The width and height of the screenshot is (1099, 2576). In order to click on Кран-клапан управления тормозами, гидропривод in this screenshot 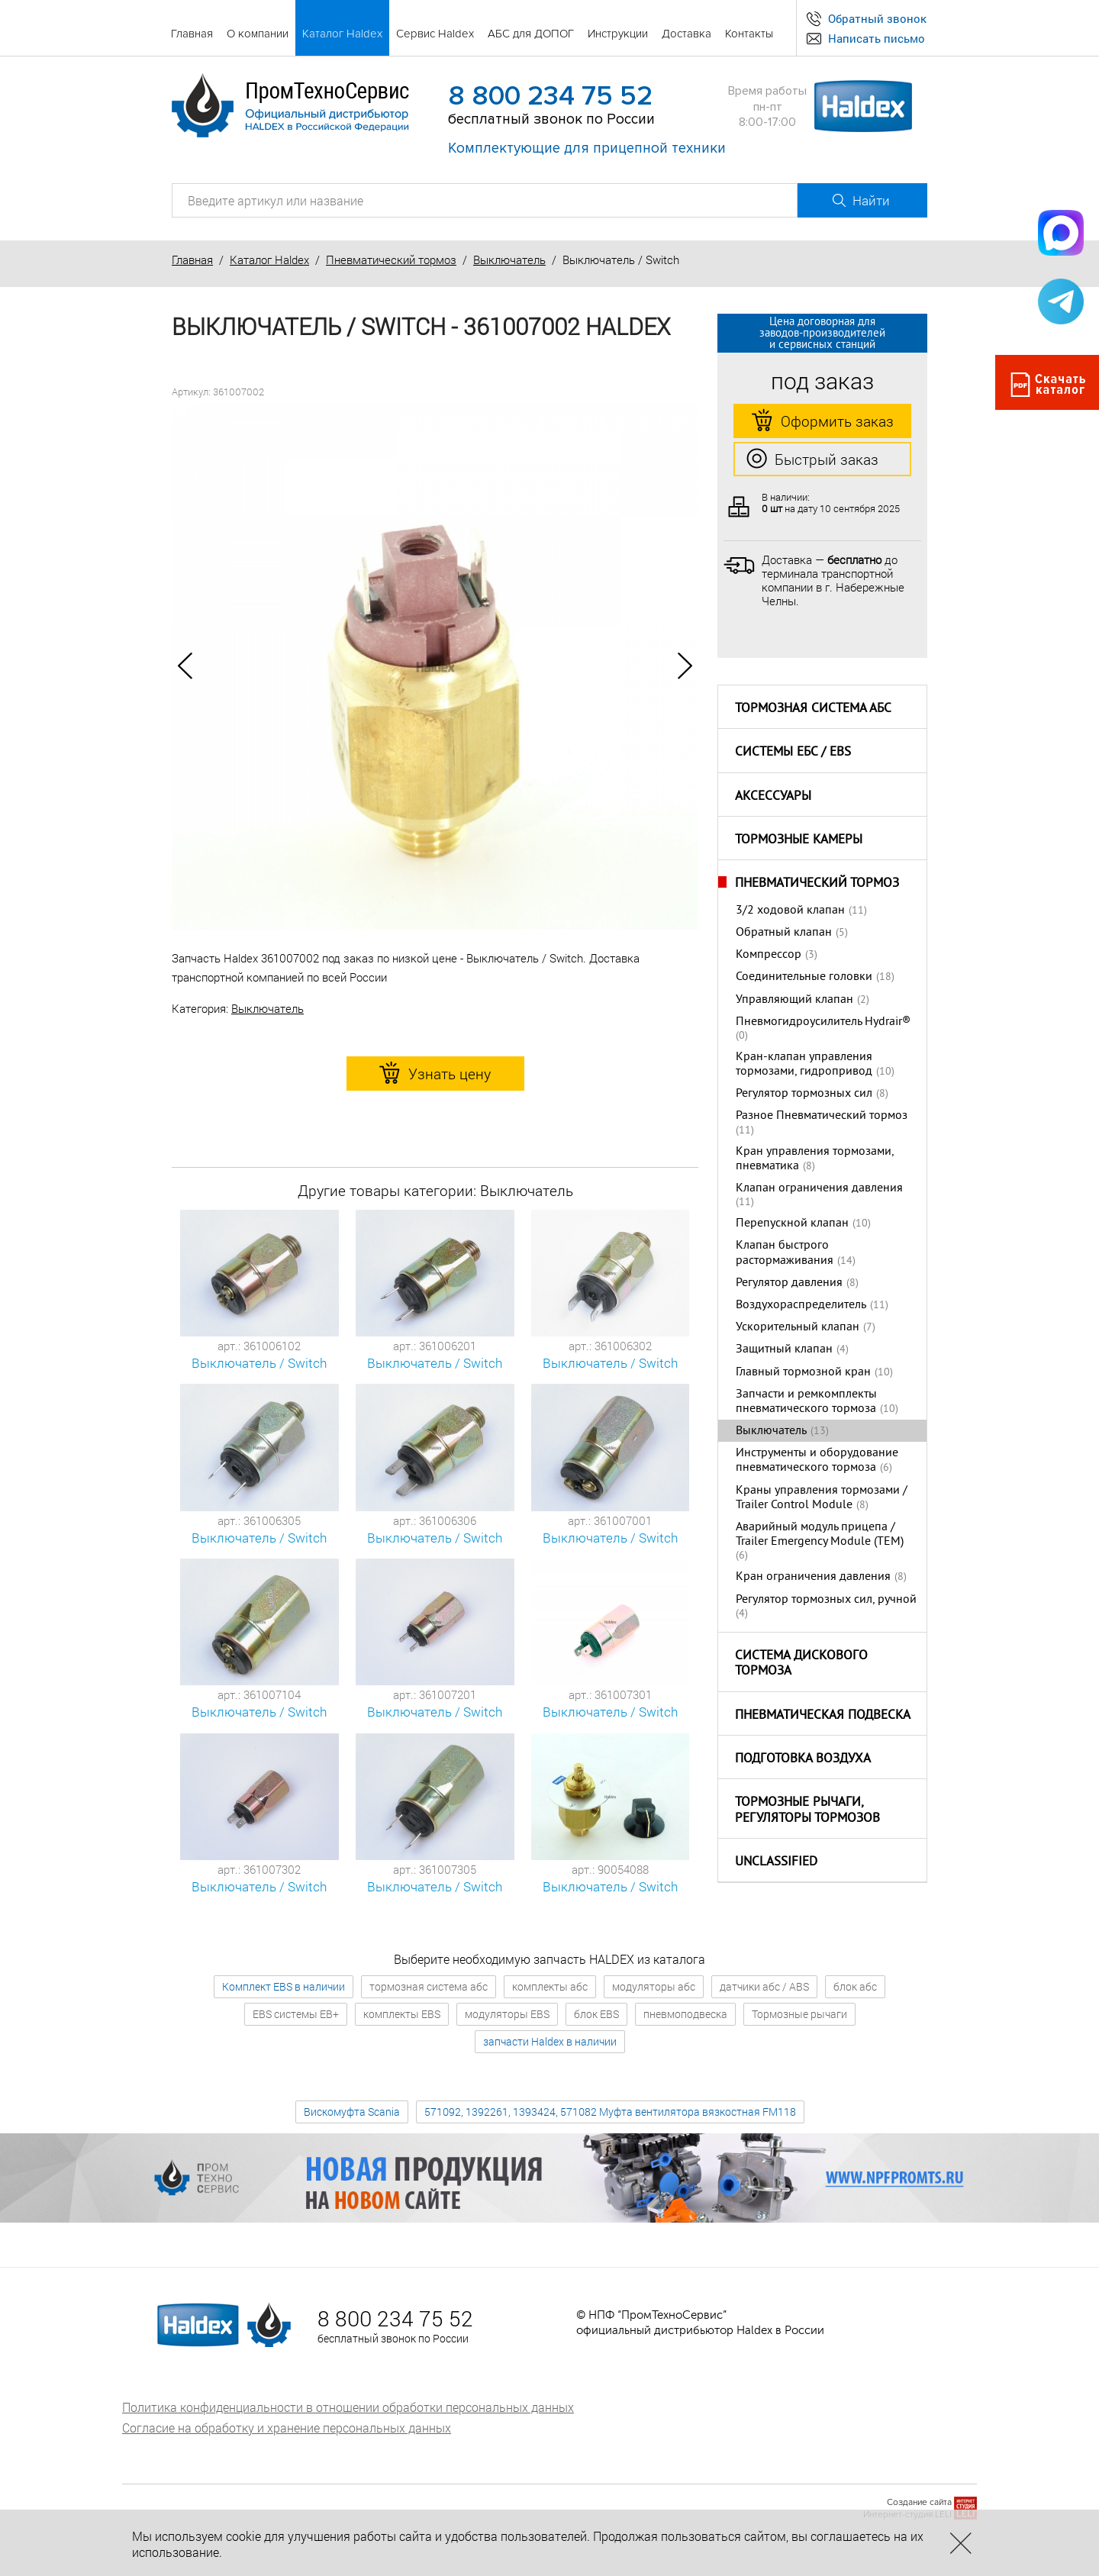, I will do `click(804, 1064)`.